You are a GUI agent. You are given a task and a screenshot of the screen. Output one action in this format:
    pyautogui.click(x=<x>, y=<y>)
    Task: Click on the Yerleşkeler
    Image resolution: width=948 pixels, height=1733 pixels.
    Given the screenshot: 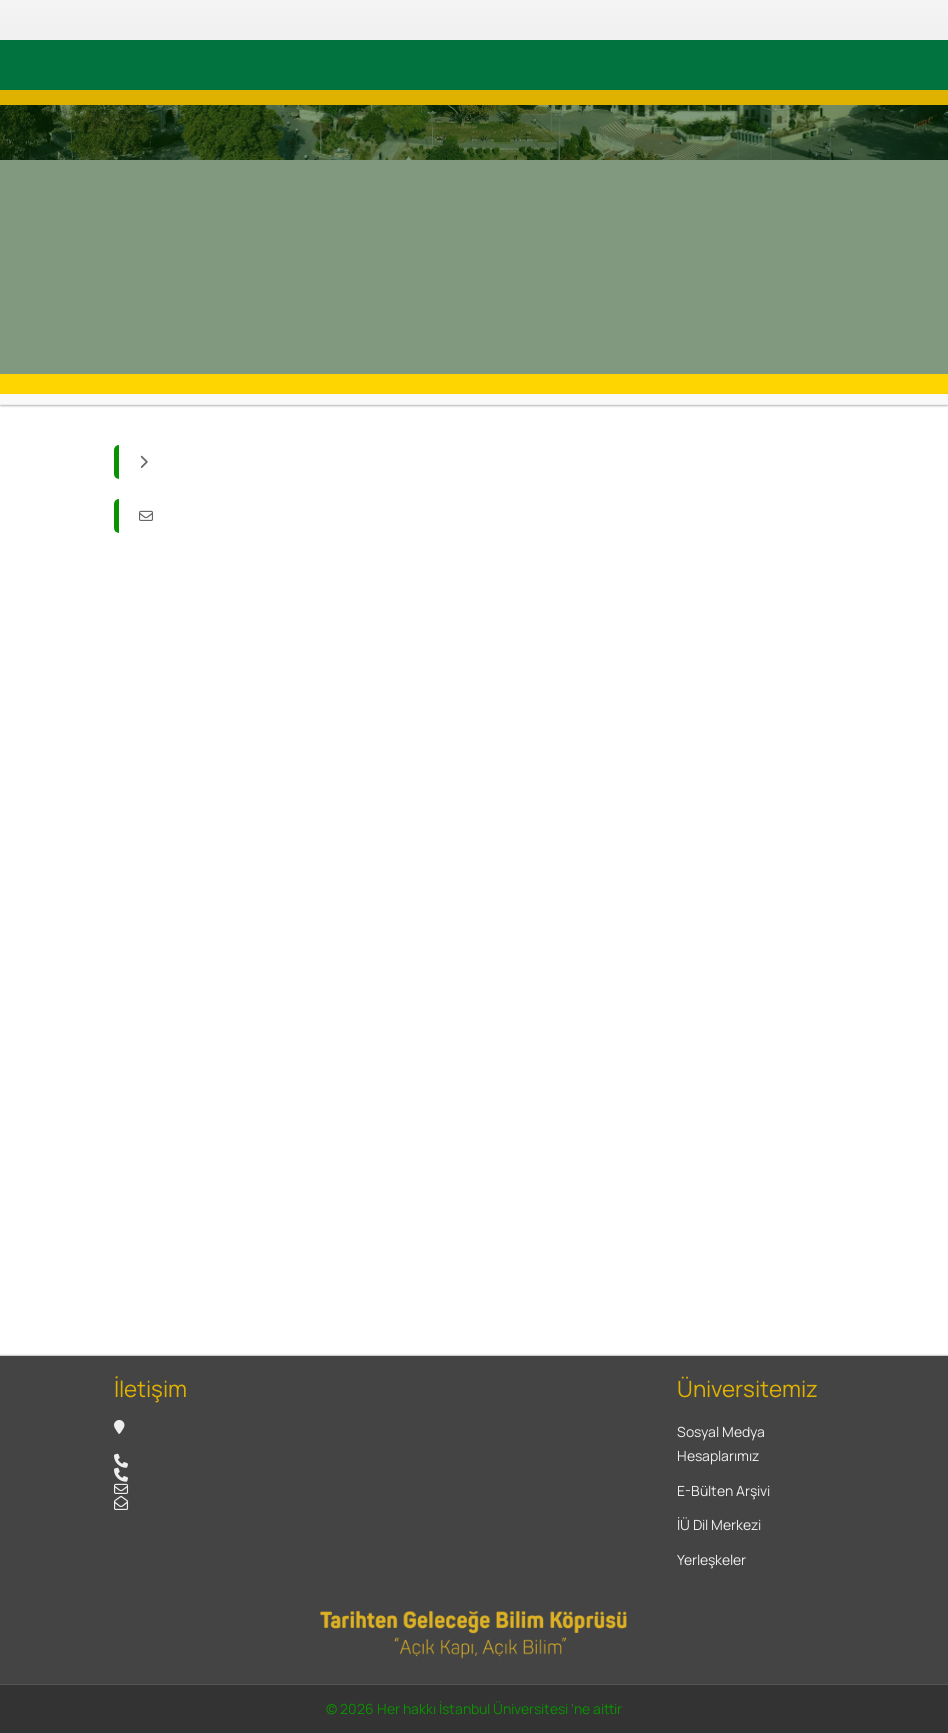 What is the action you would take?
    pyautogui.click(x=711, y=1559)
    